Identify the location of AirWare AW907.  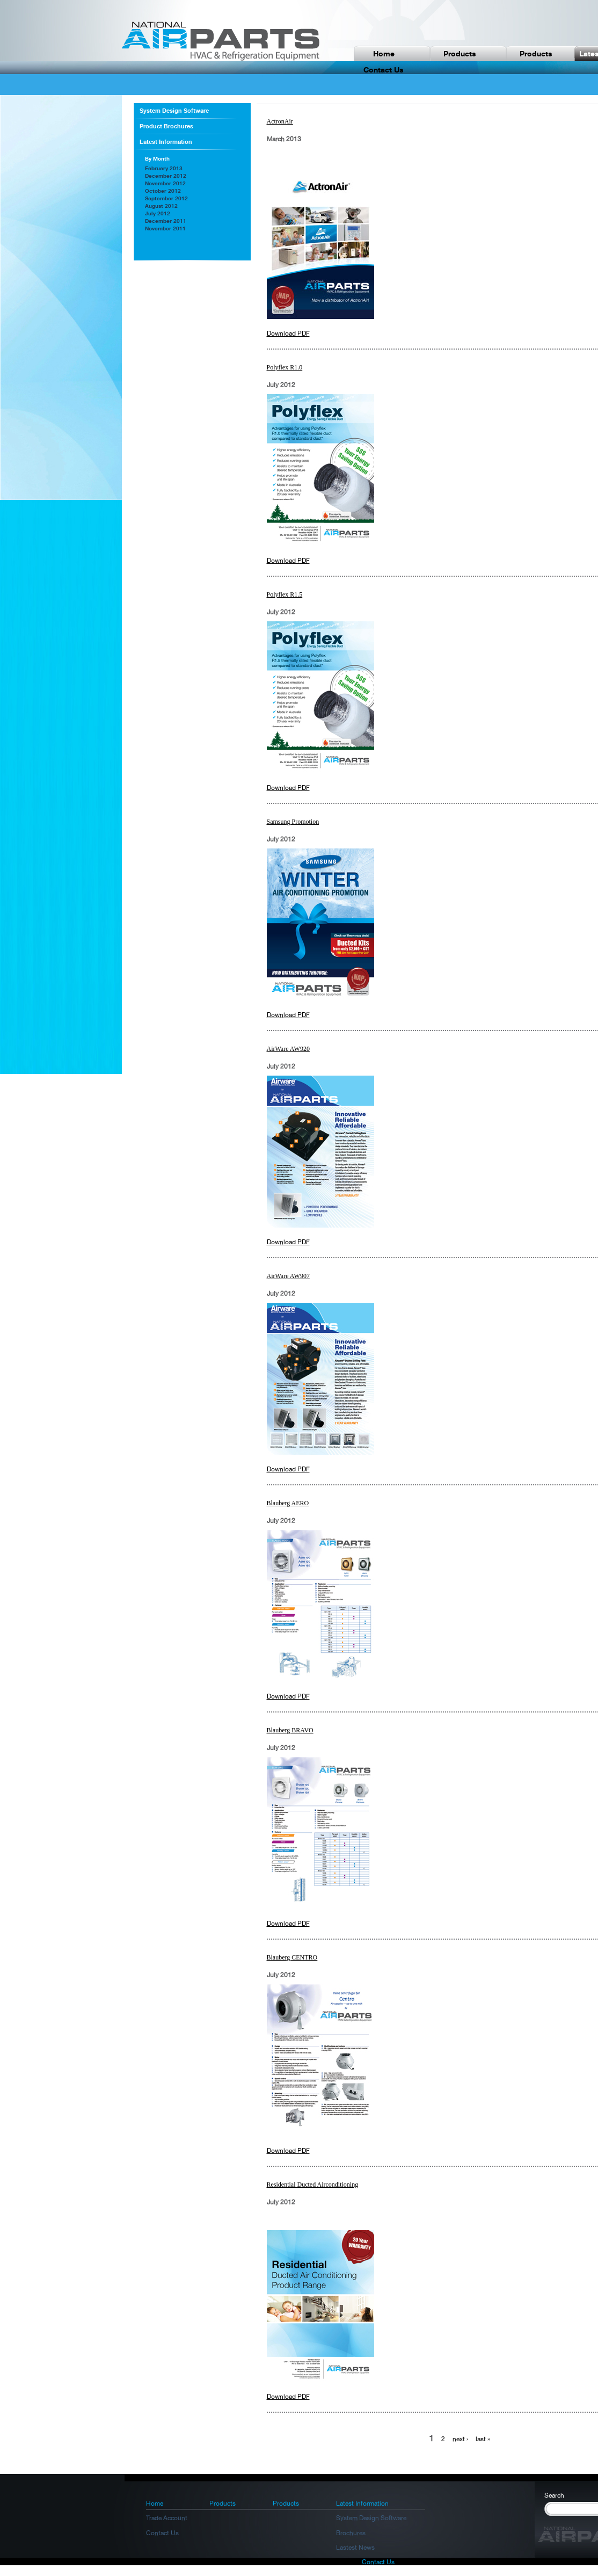
(288, 1276).